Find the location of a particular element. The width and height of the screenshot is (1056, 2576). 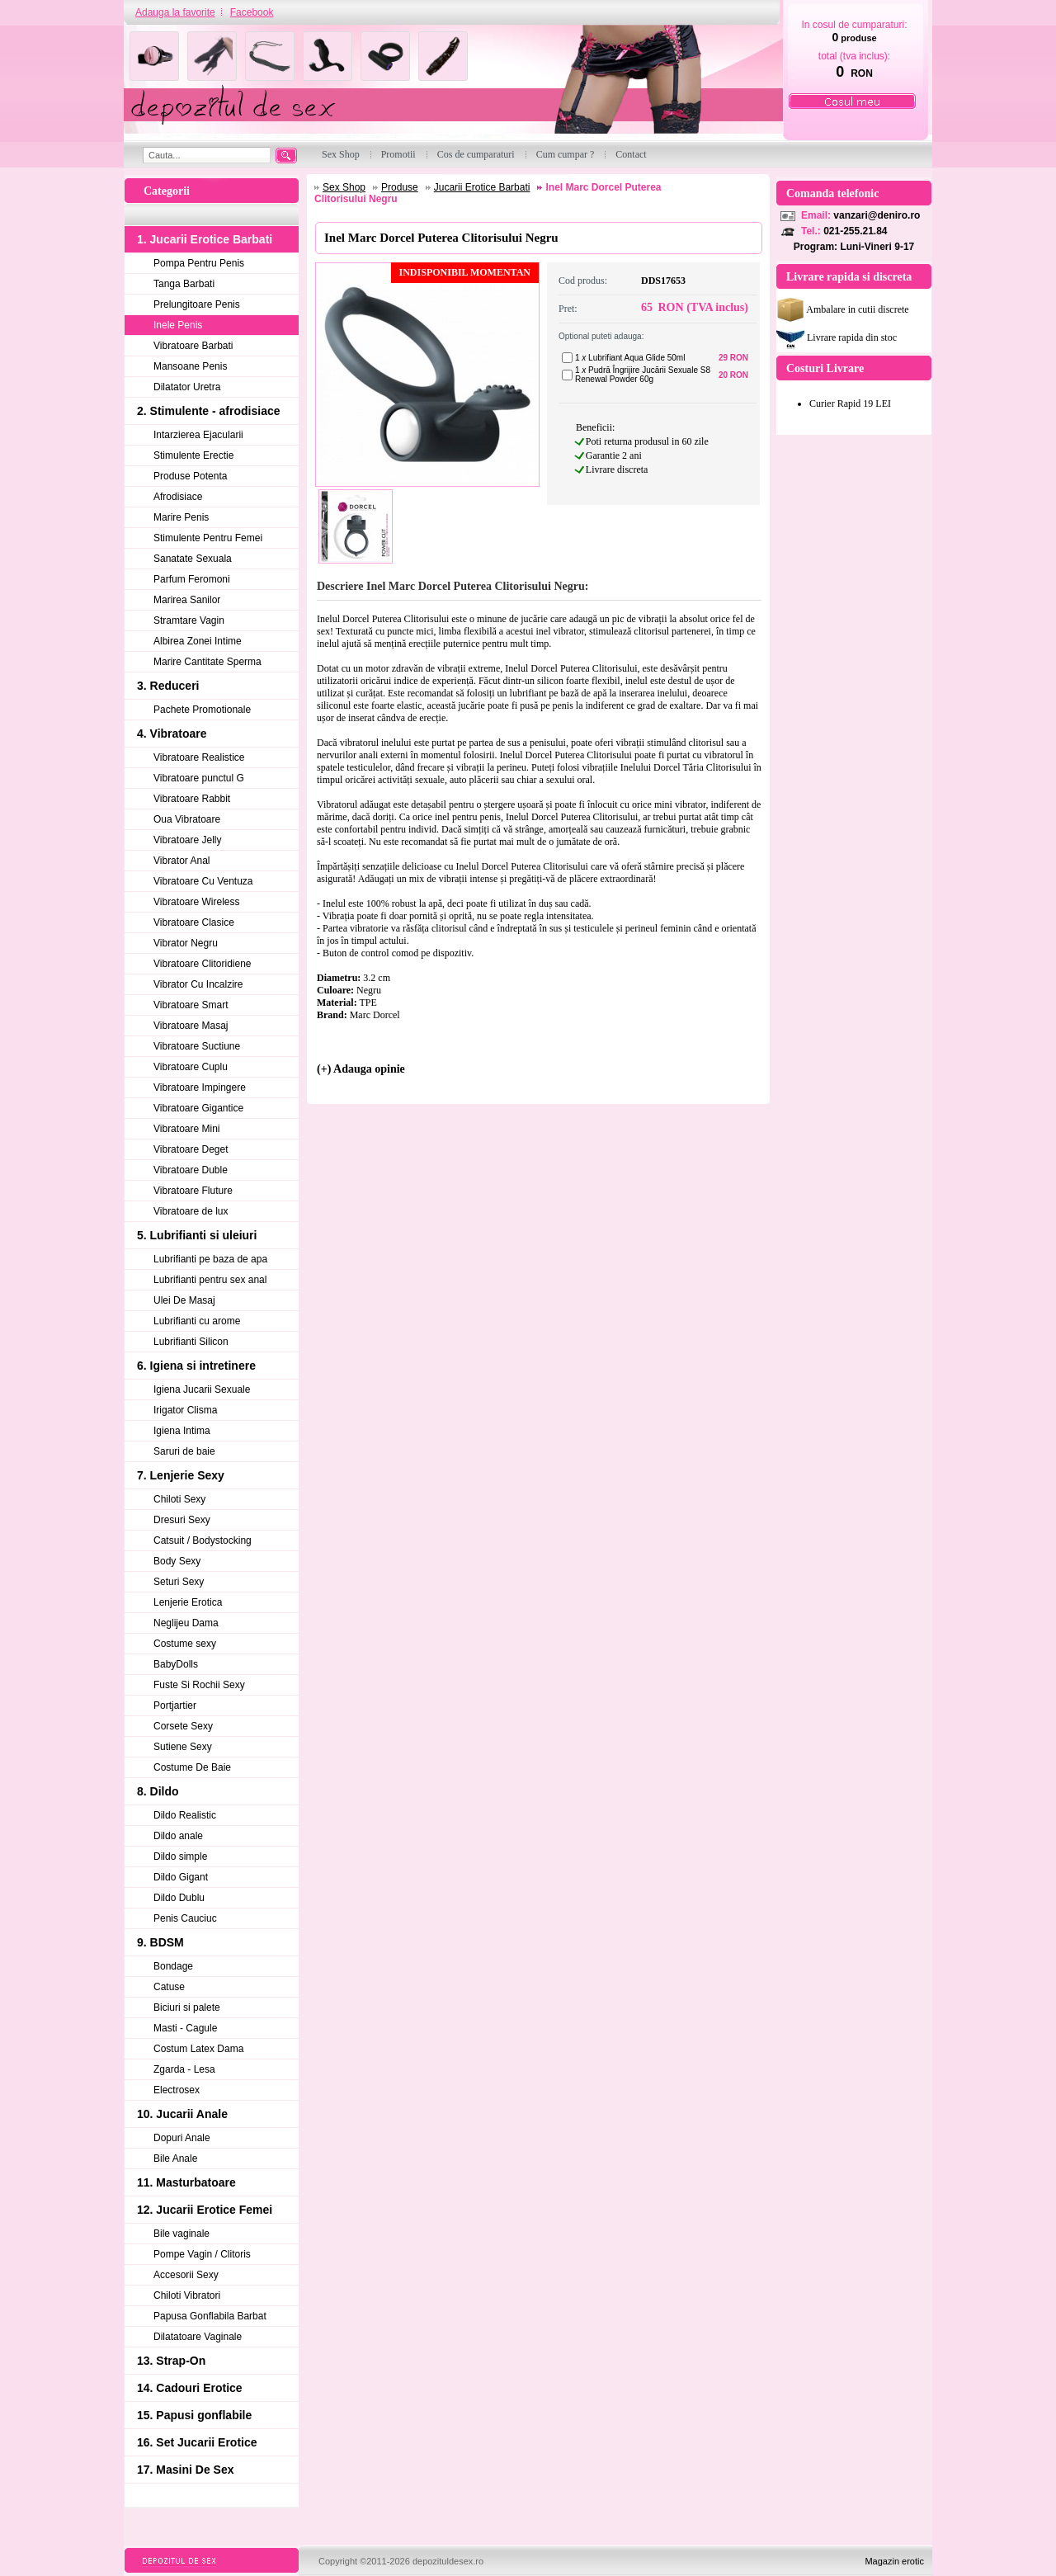

Fuste Si Rochii Sexy is located at coordinates (199, 1685).